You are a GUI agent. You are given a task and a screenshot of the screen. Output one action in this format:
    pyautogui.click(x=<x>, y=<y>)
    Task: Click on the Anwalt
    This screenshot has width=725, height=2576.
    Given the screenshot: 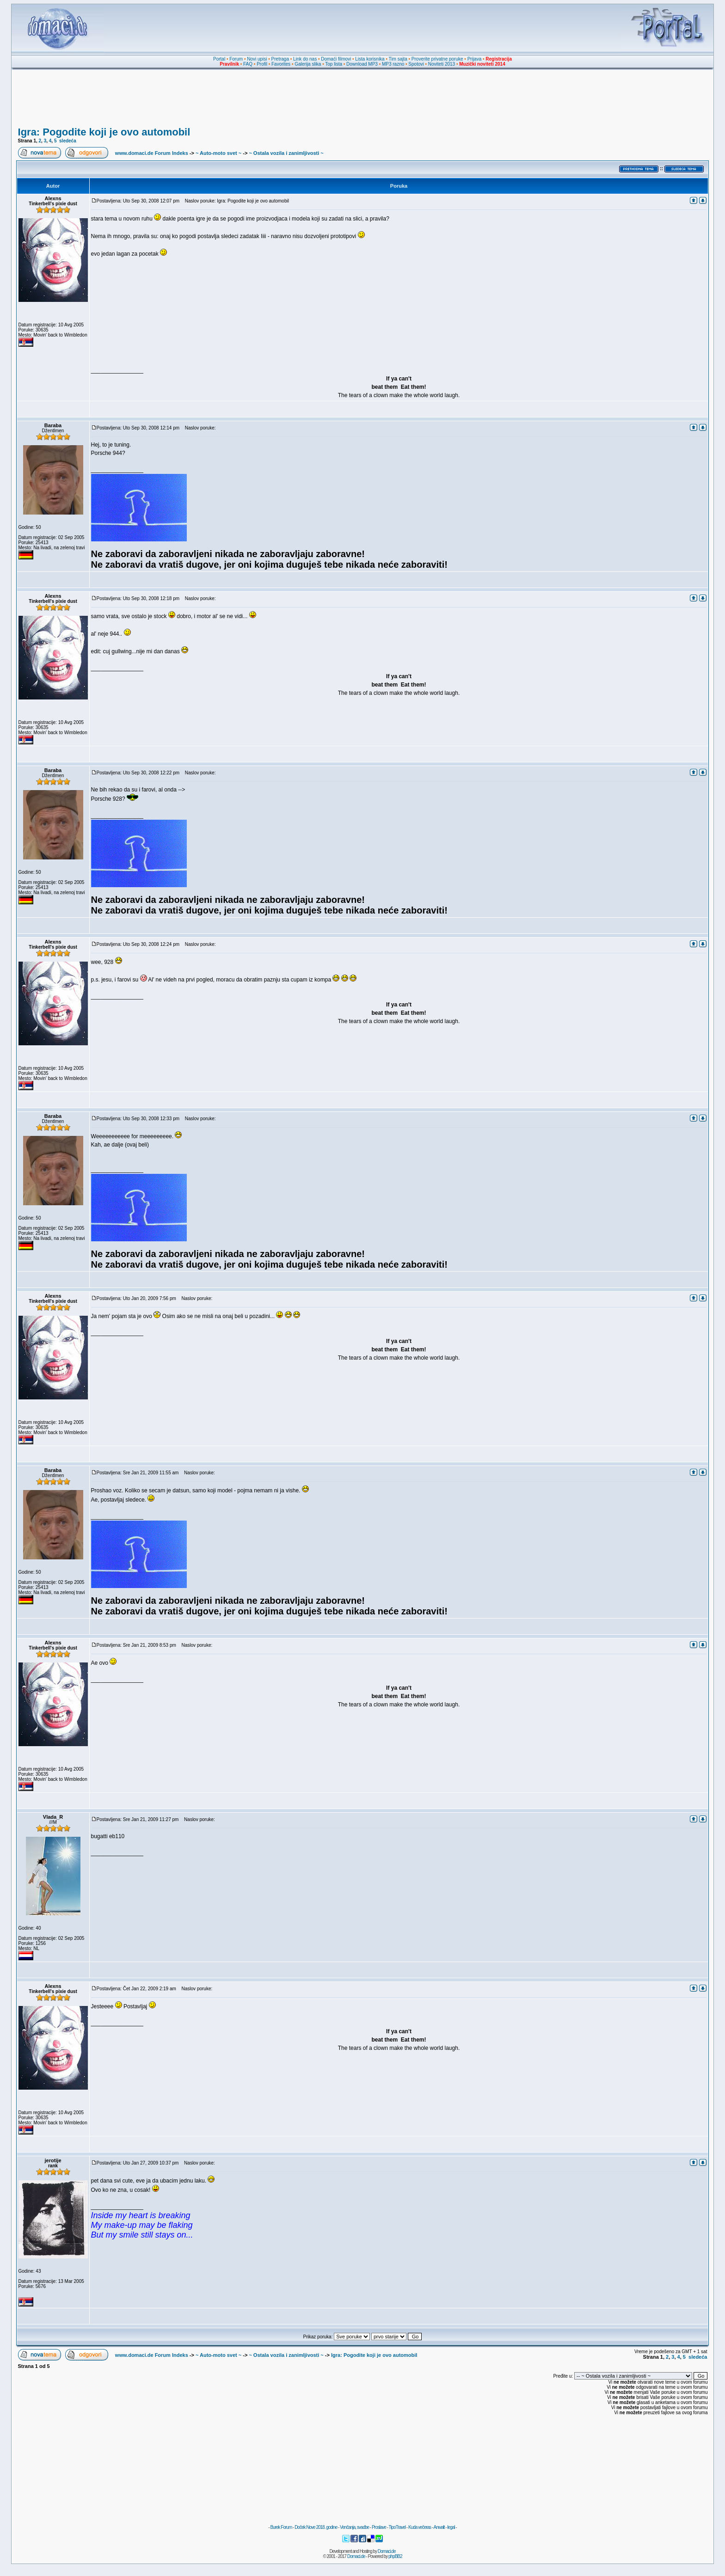 What is the action you would take?
    pyautogui.click(x=438, y=2527)
    